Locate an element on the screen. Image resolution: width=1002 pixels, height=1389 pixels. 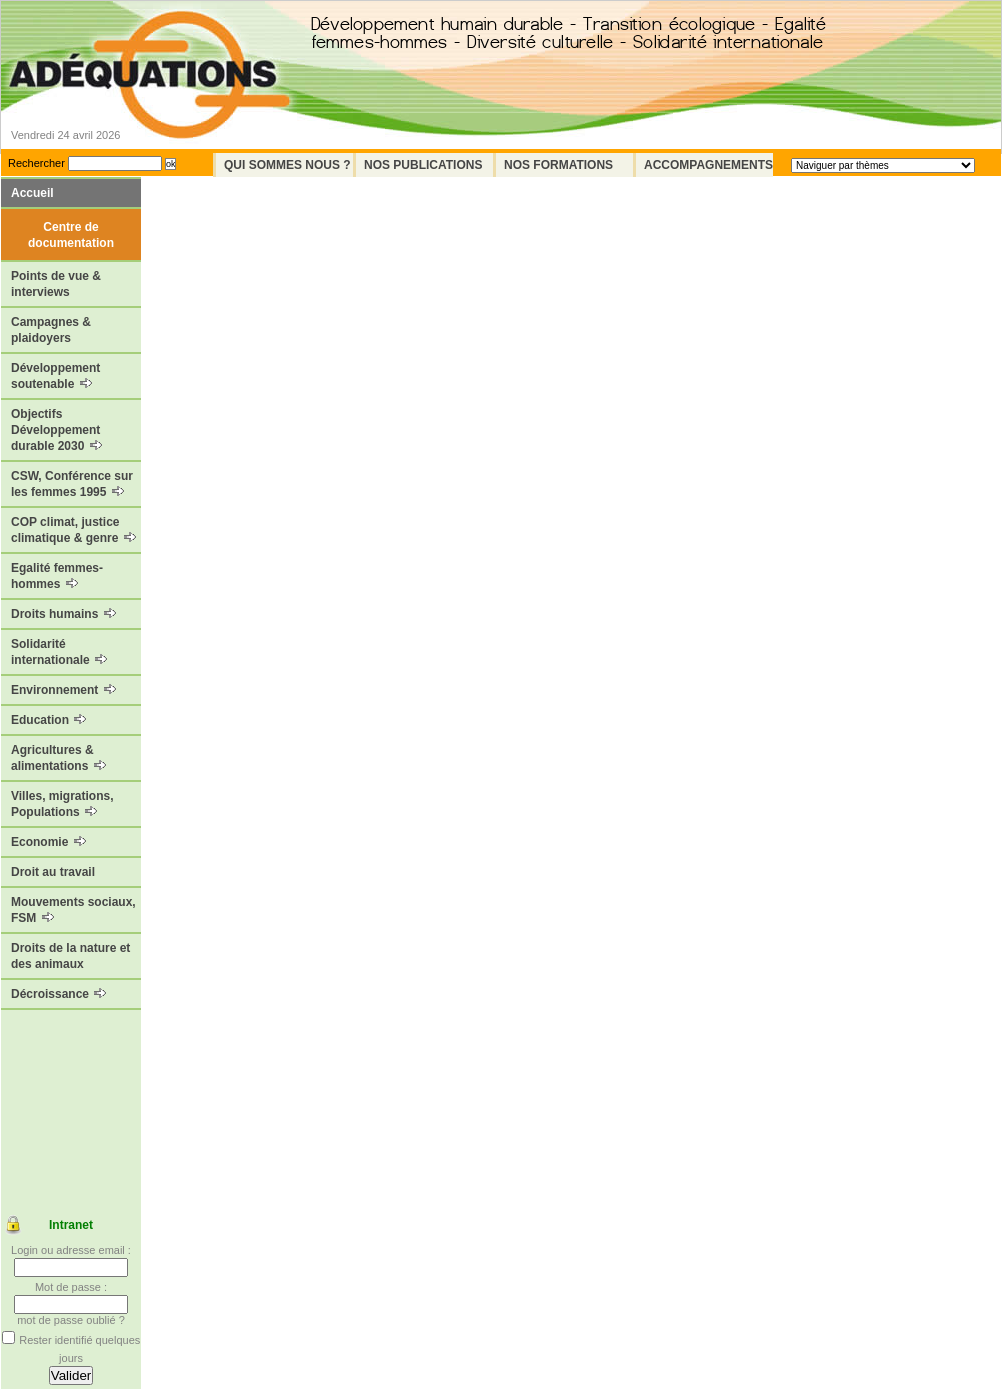
Campagnes & plaidoyers is located at coordinates (51, 330).